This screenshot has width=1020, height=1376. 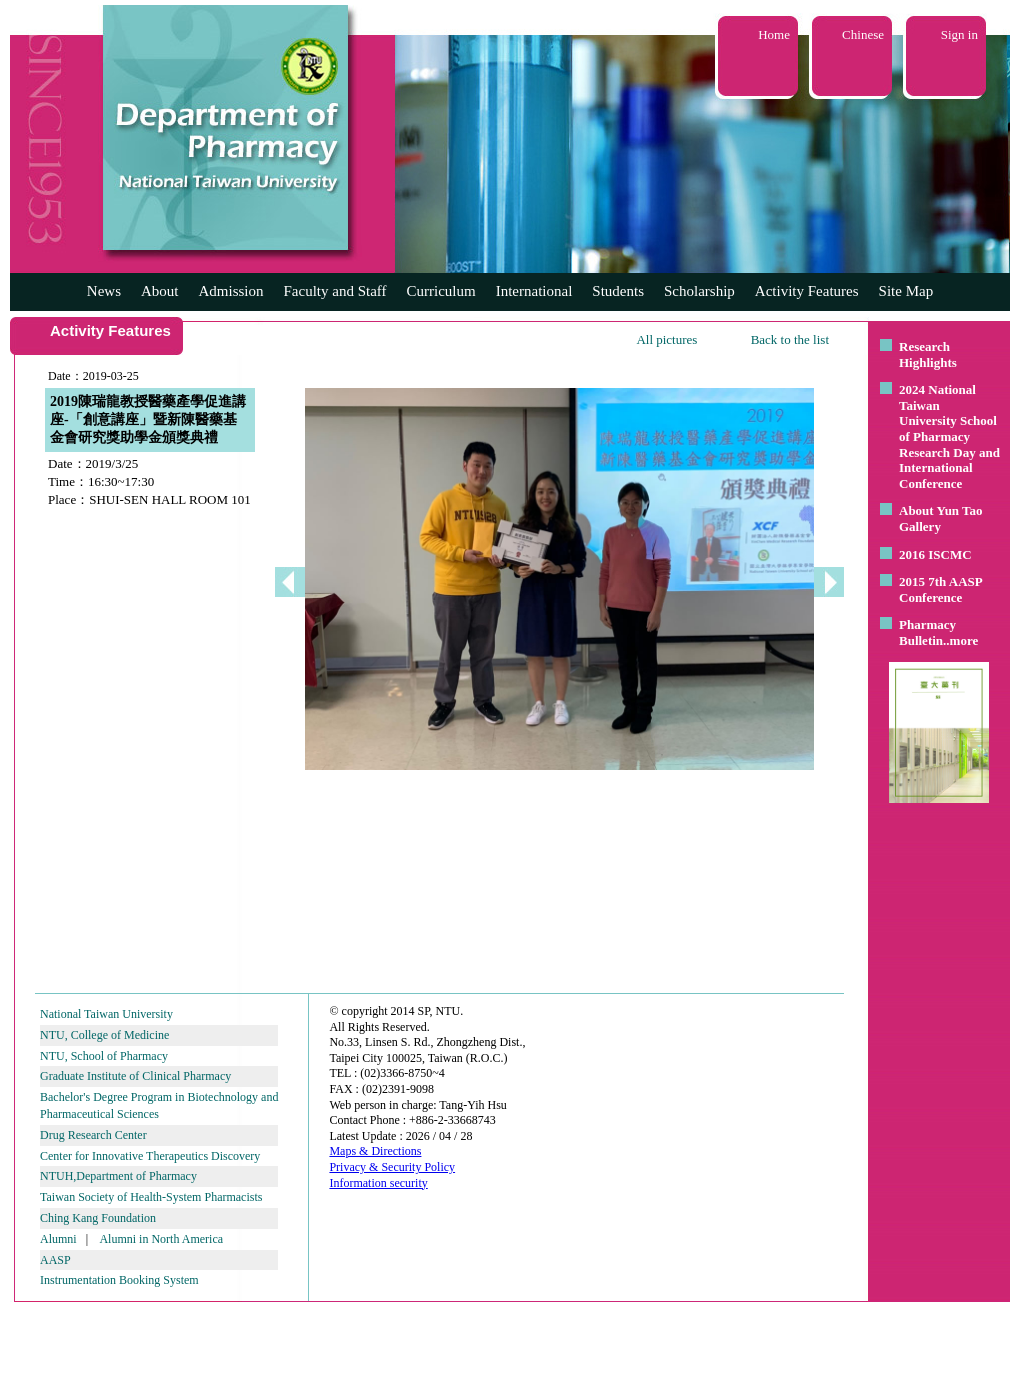 I want to click on Site Map, so click(x=906, y=291).